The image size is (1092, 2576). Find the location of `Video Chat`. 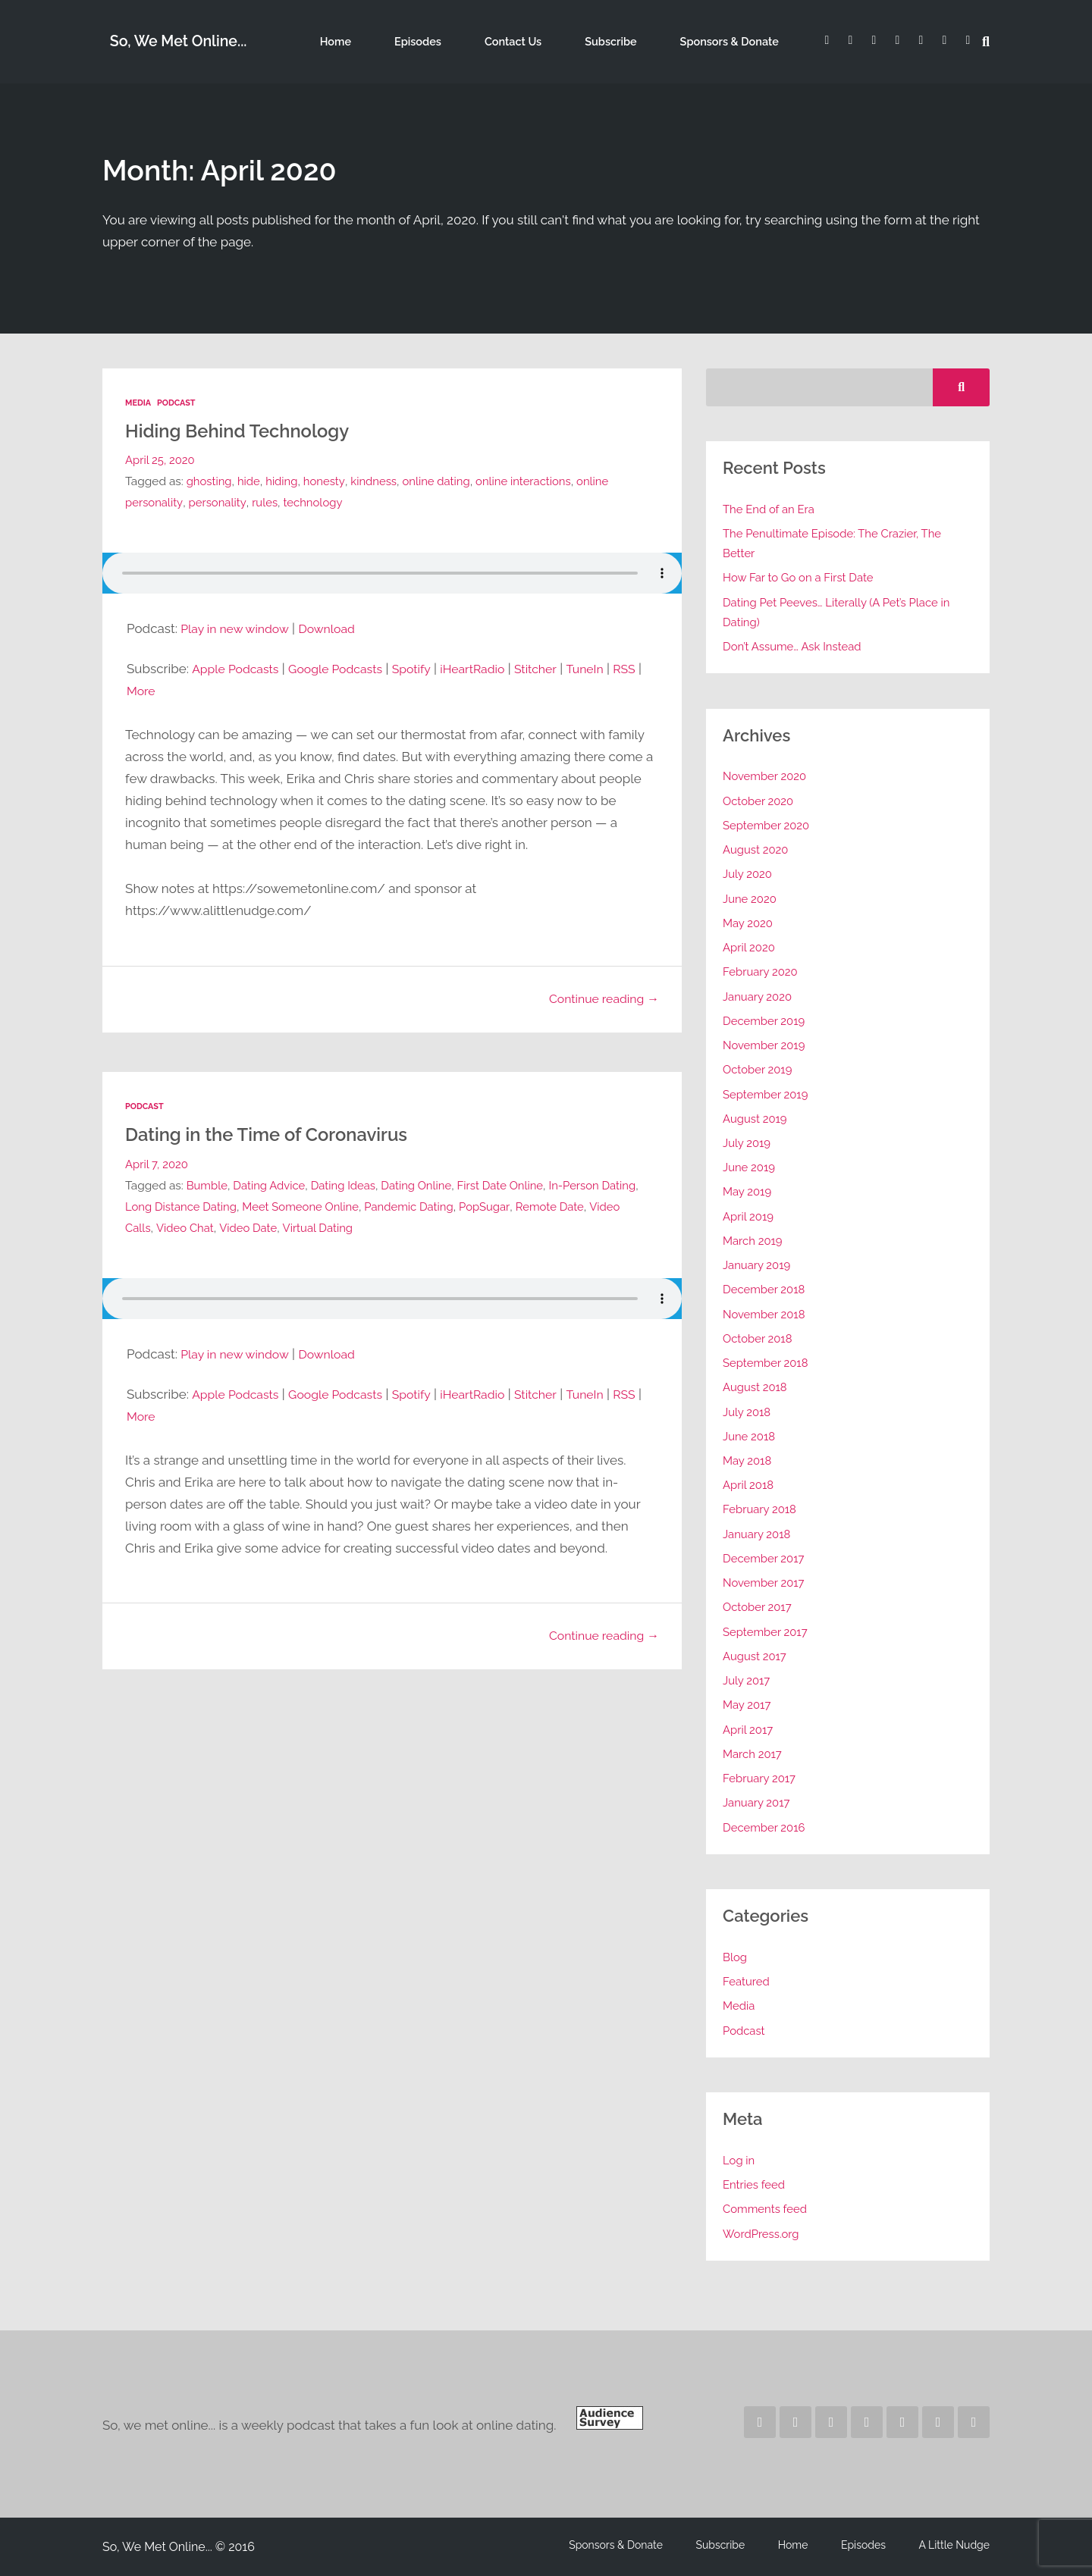

Video Chat is located at coordinates (221, 1225).